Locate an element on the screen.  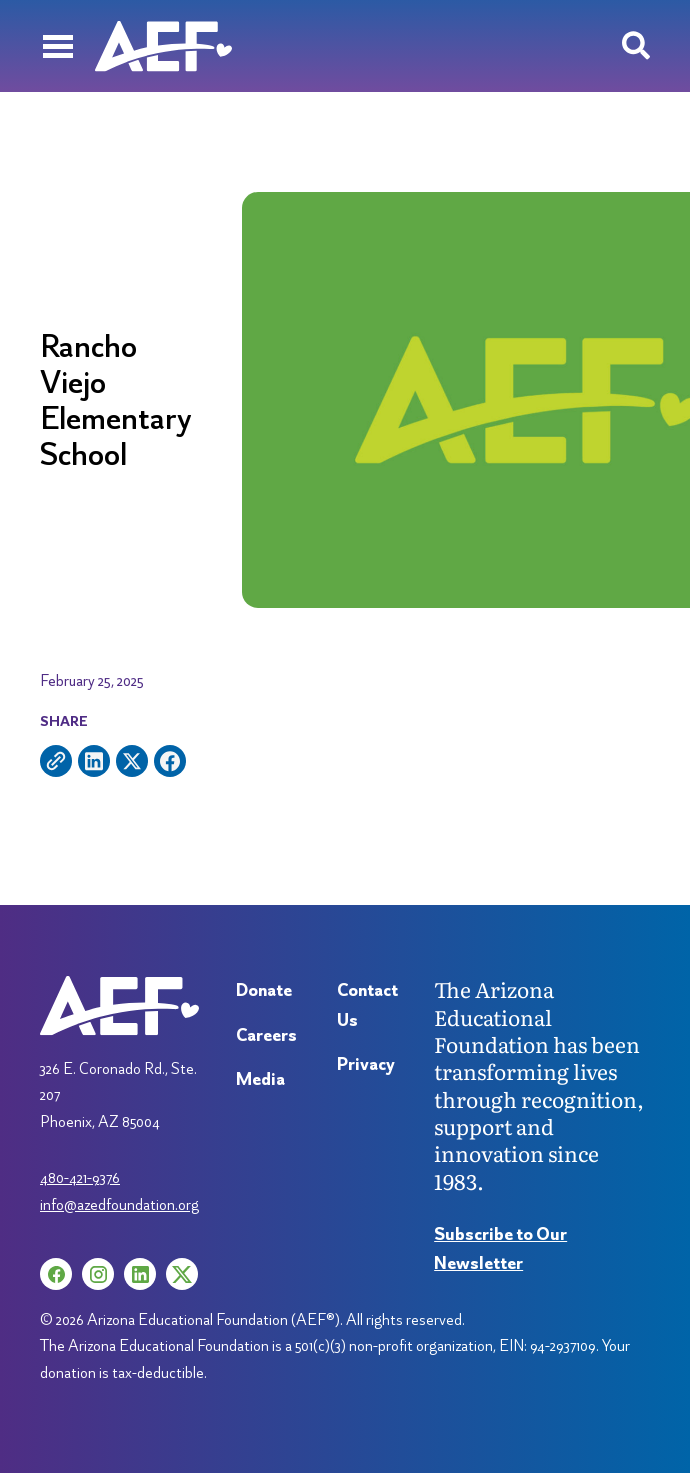
[Search toggle] is located at coordinates (636, 46).